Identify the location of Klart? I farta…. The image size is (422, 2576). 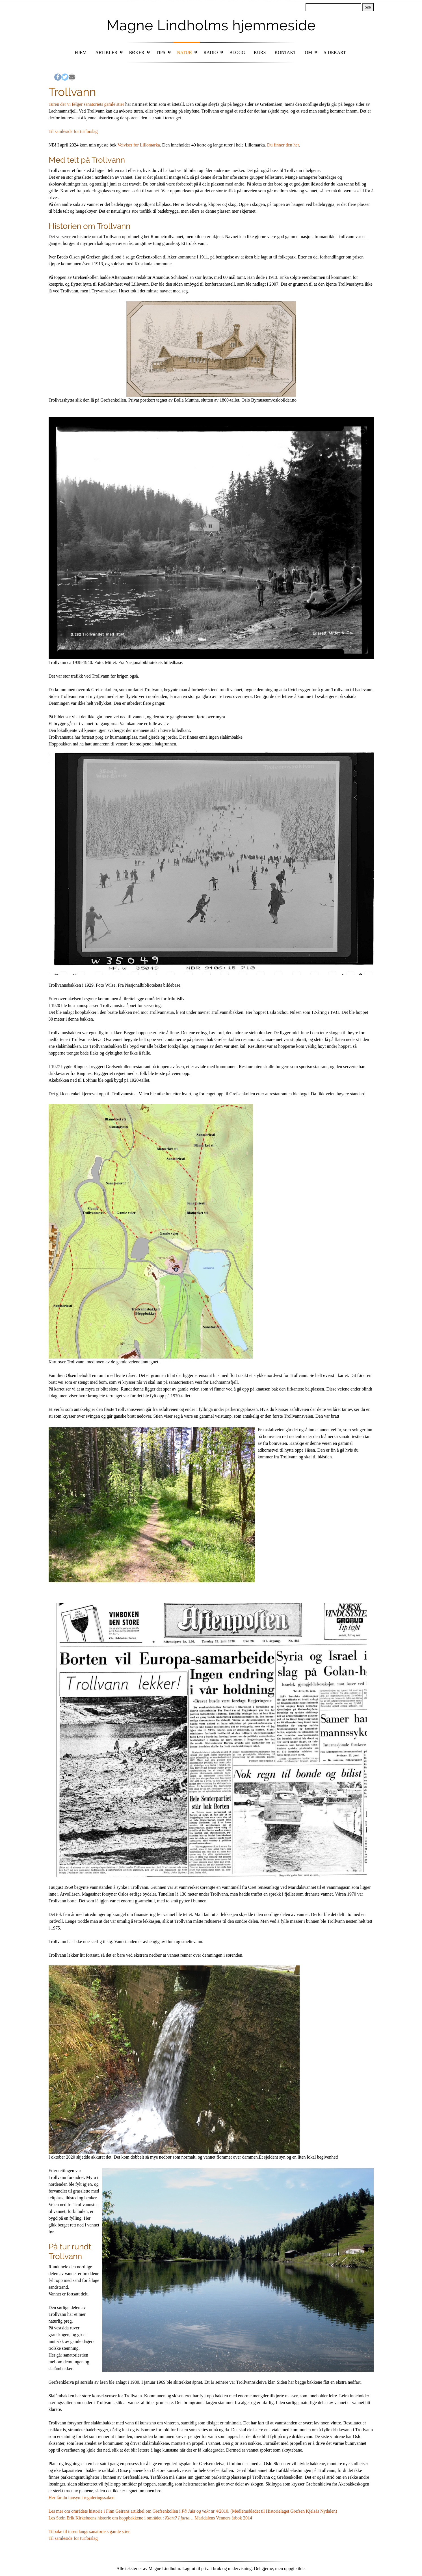
(179, 2517).